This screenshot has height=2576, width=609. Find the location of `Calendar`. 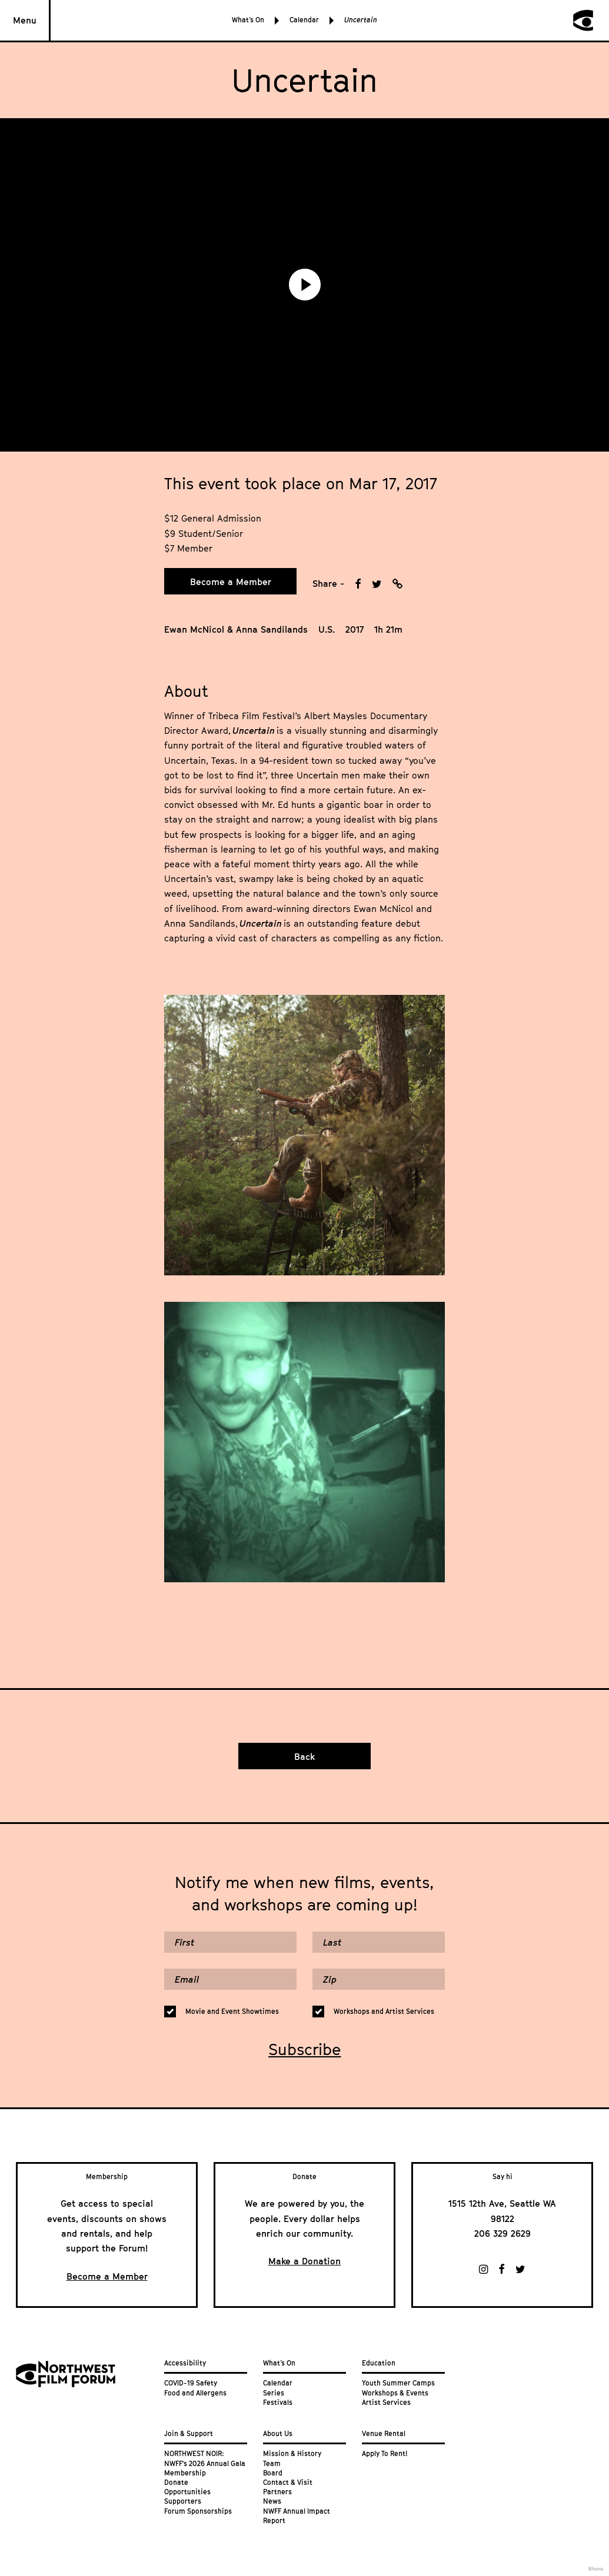

Calendar is located at coordinates (304, 20).